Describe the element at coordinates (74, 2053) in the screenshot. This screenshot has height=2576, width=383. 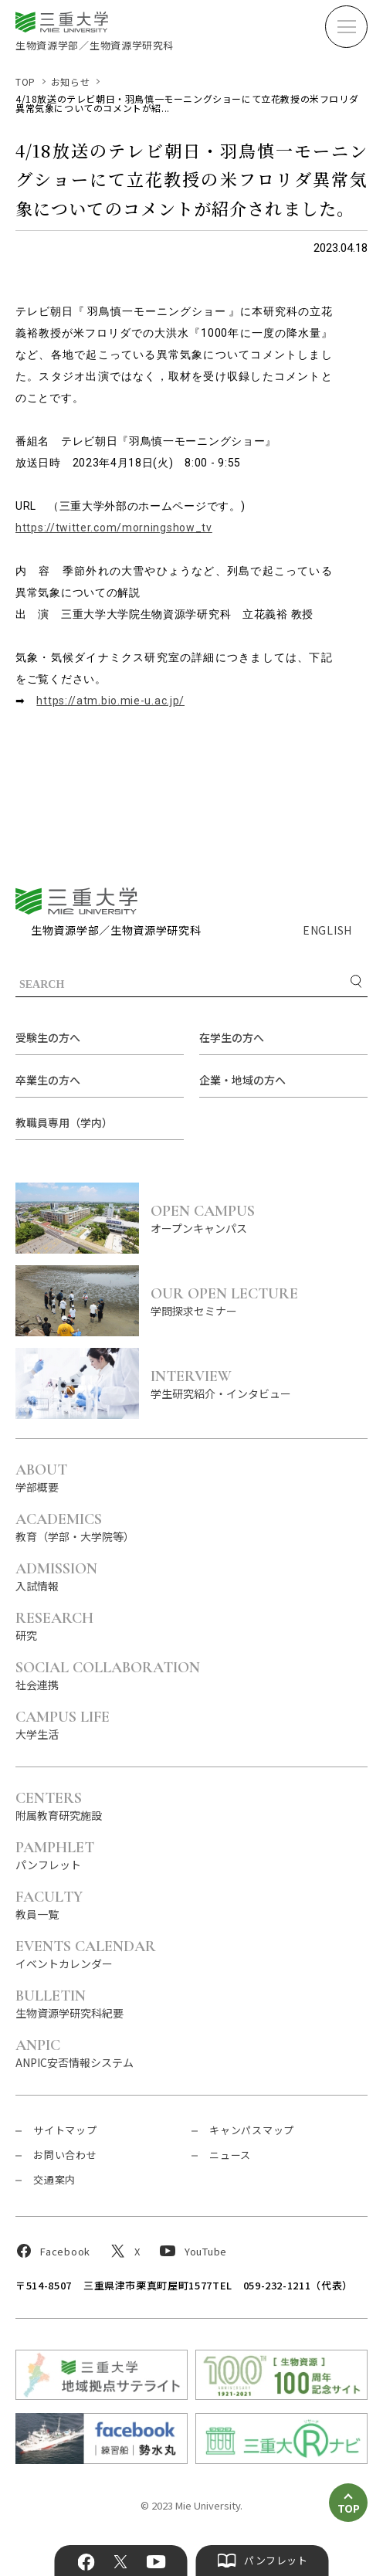
I see `ANPIC安否情報システム` at that location.